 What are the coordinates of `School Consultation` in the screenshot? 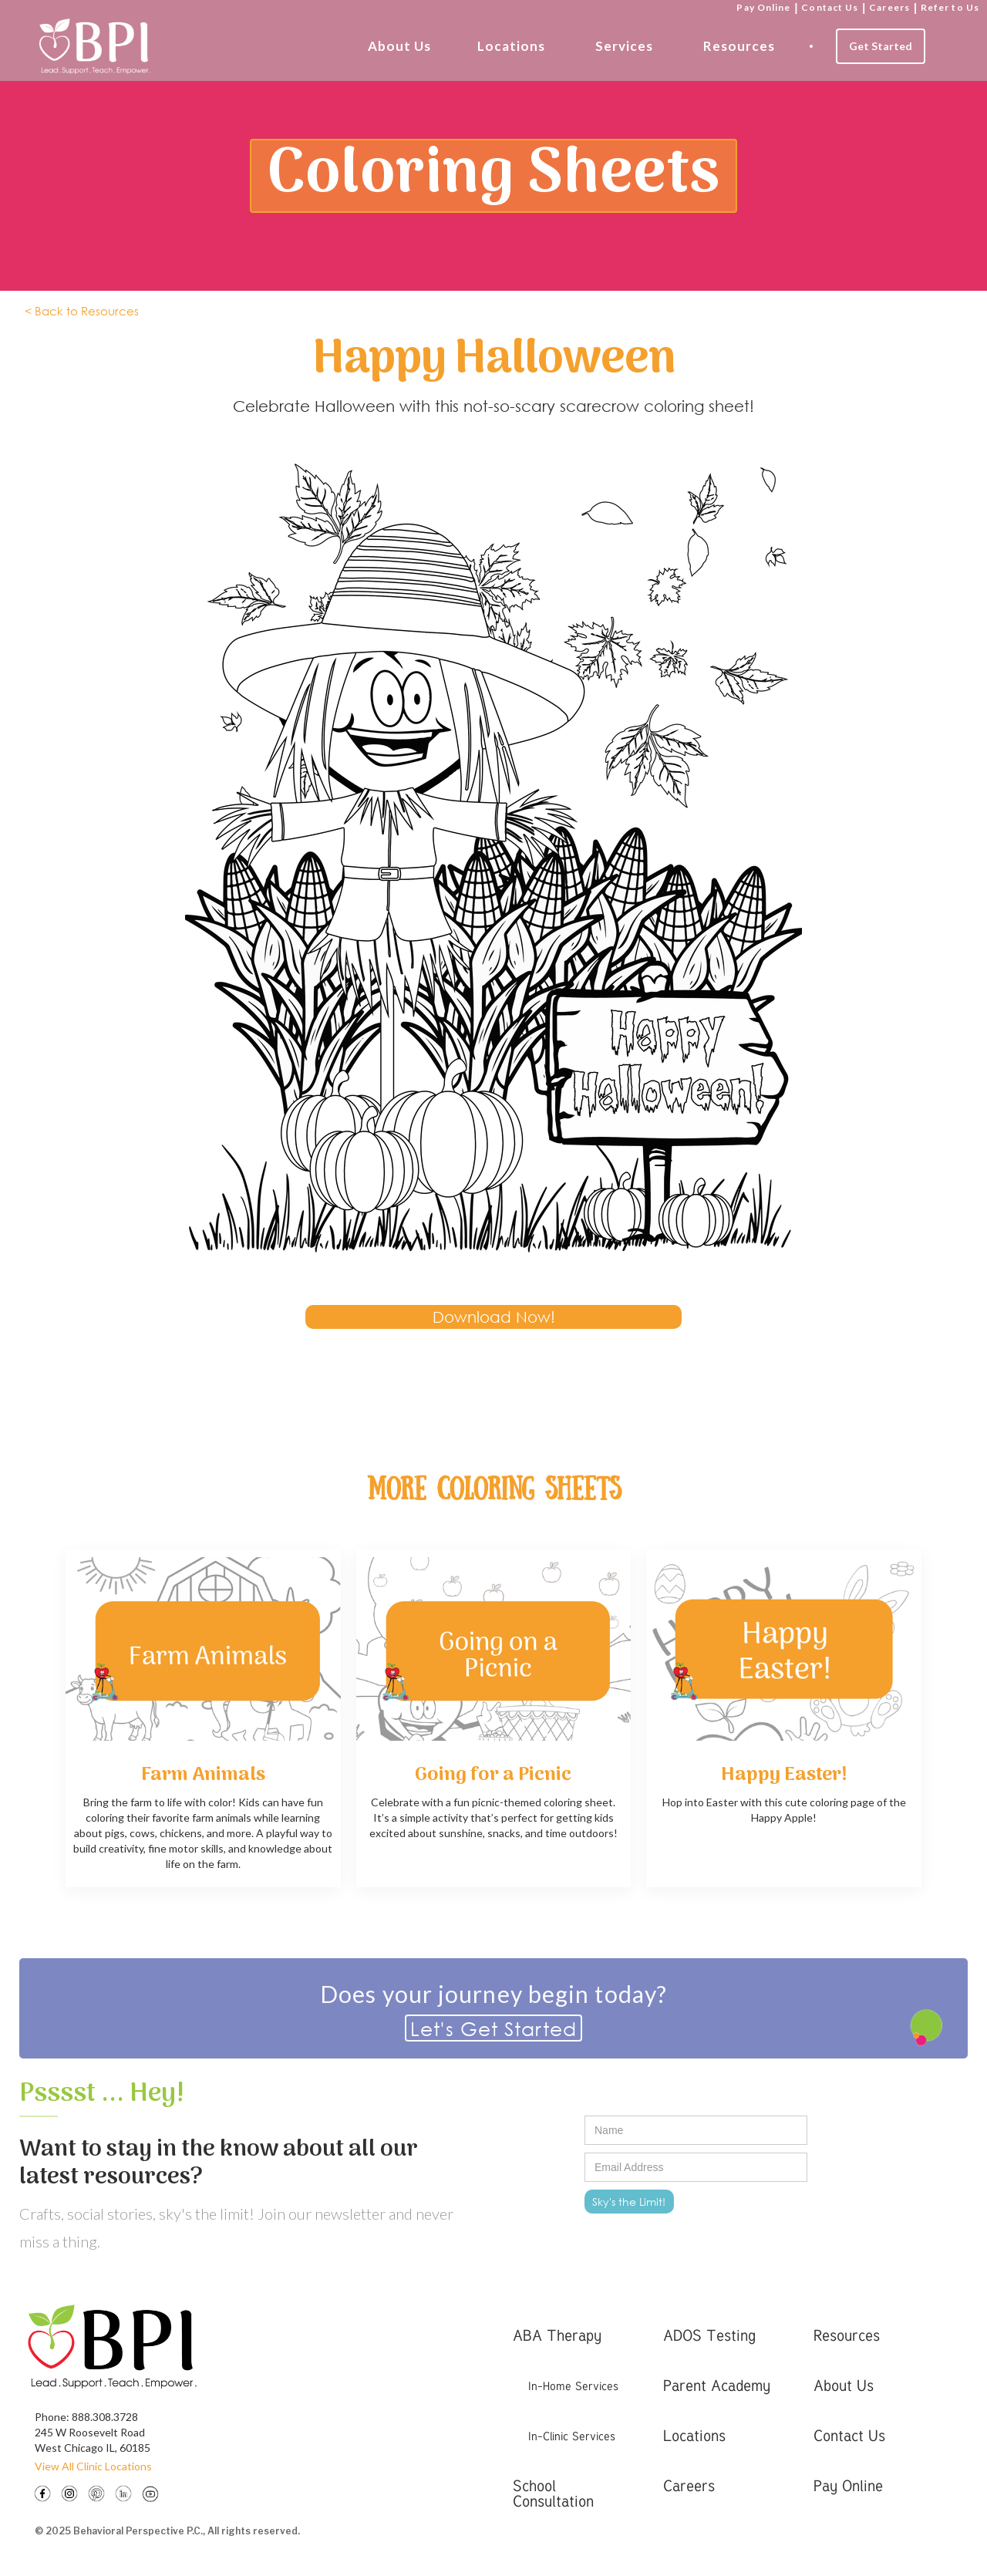 It's located at (553, 2493).